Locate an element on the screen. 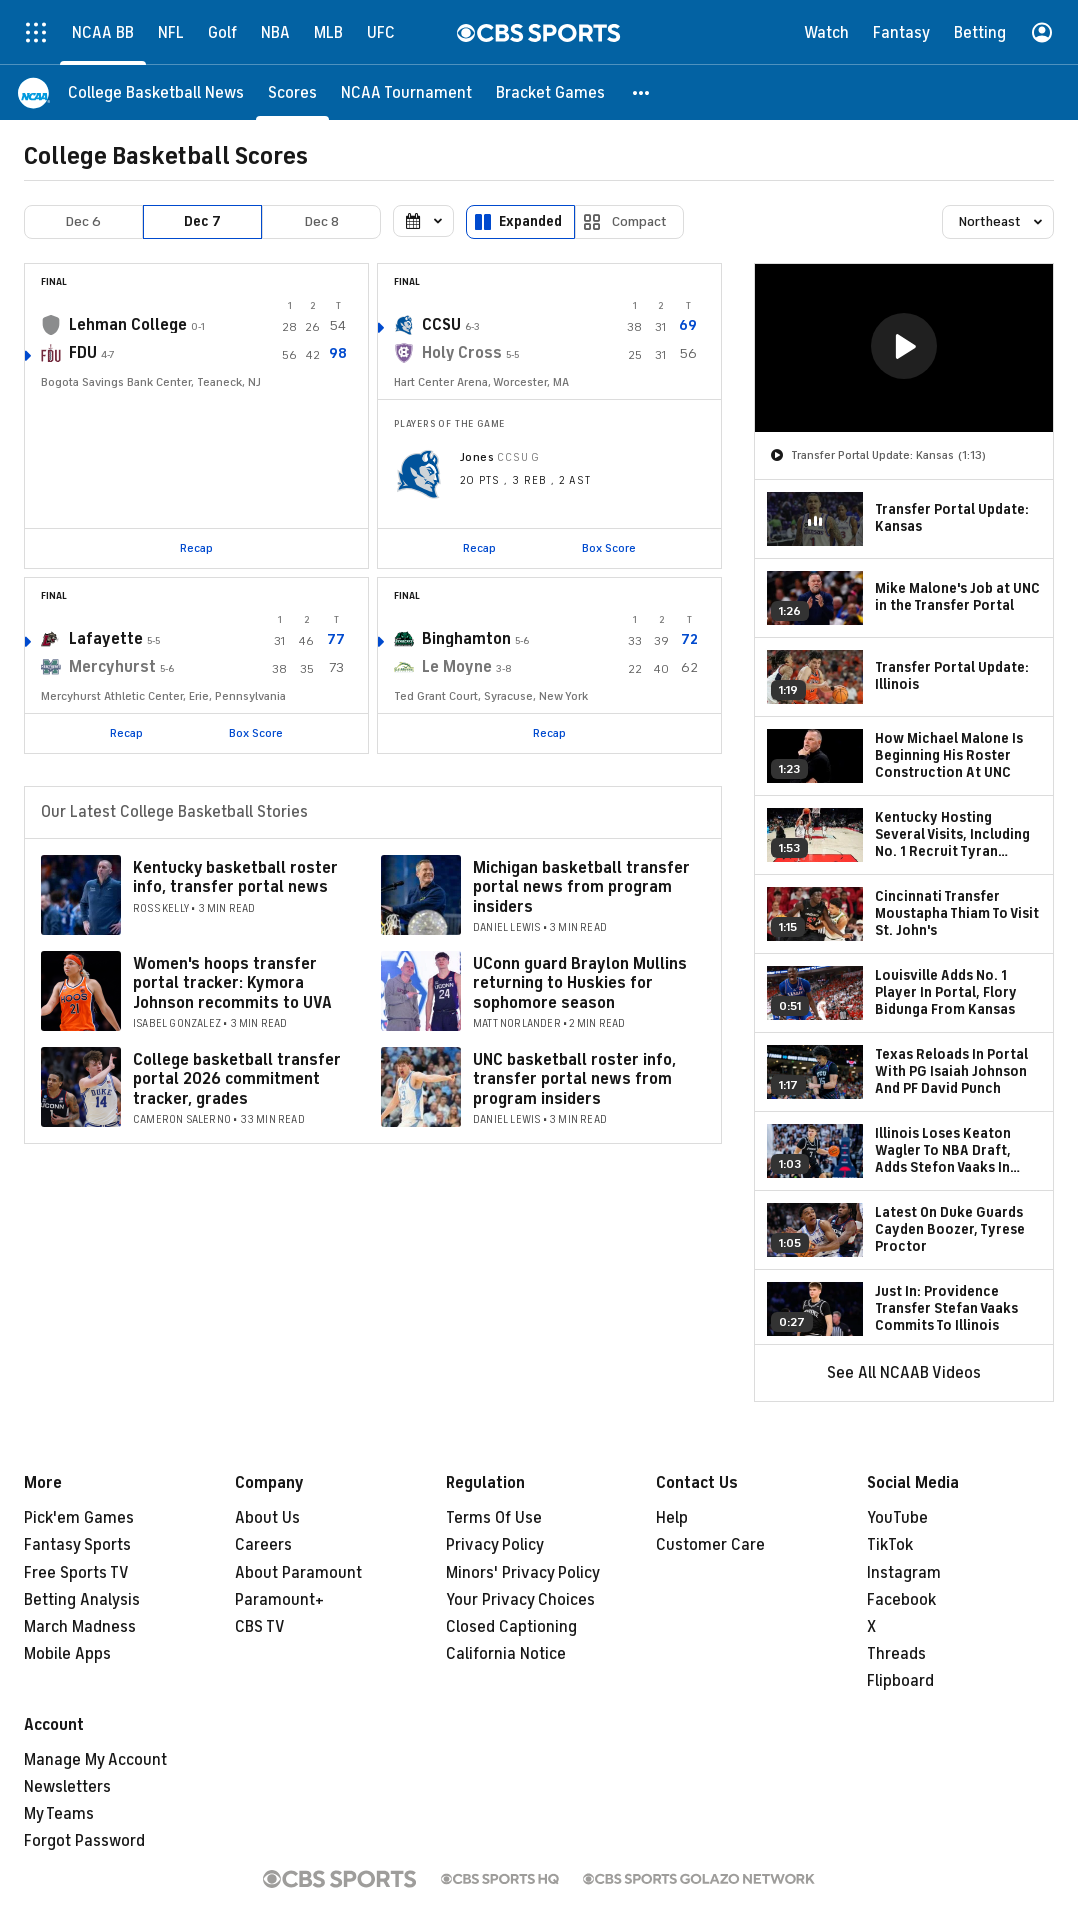 The image size is (1078, 1905). Privacy Policy is located at coordinates (495, 1545).